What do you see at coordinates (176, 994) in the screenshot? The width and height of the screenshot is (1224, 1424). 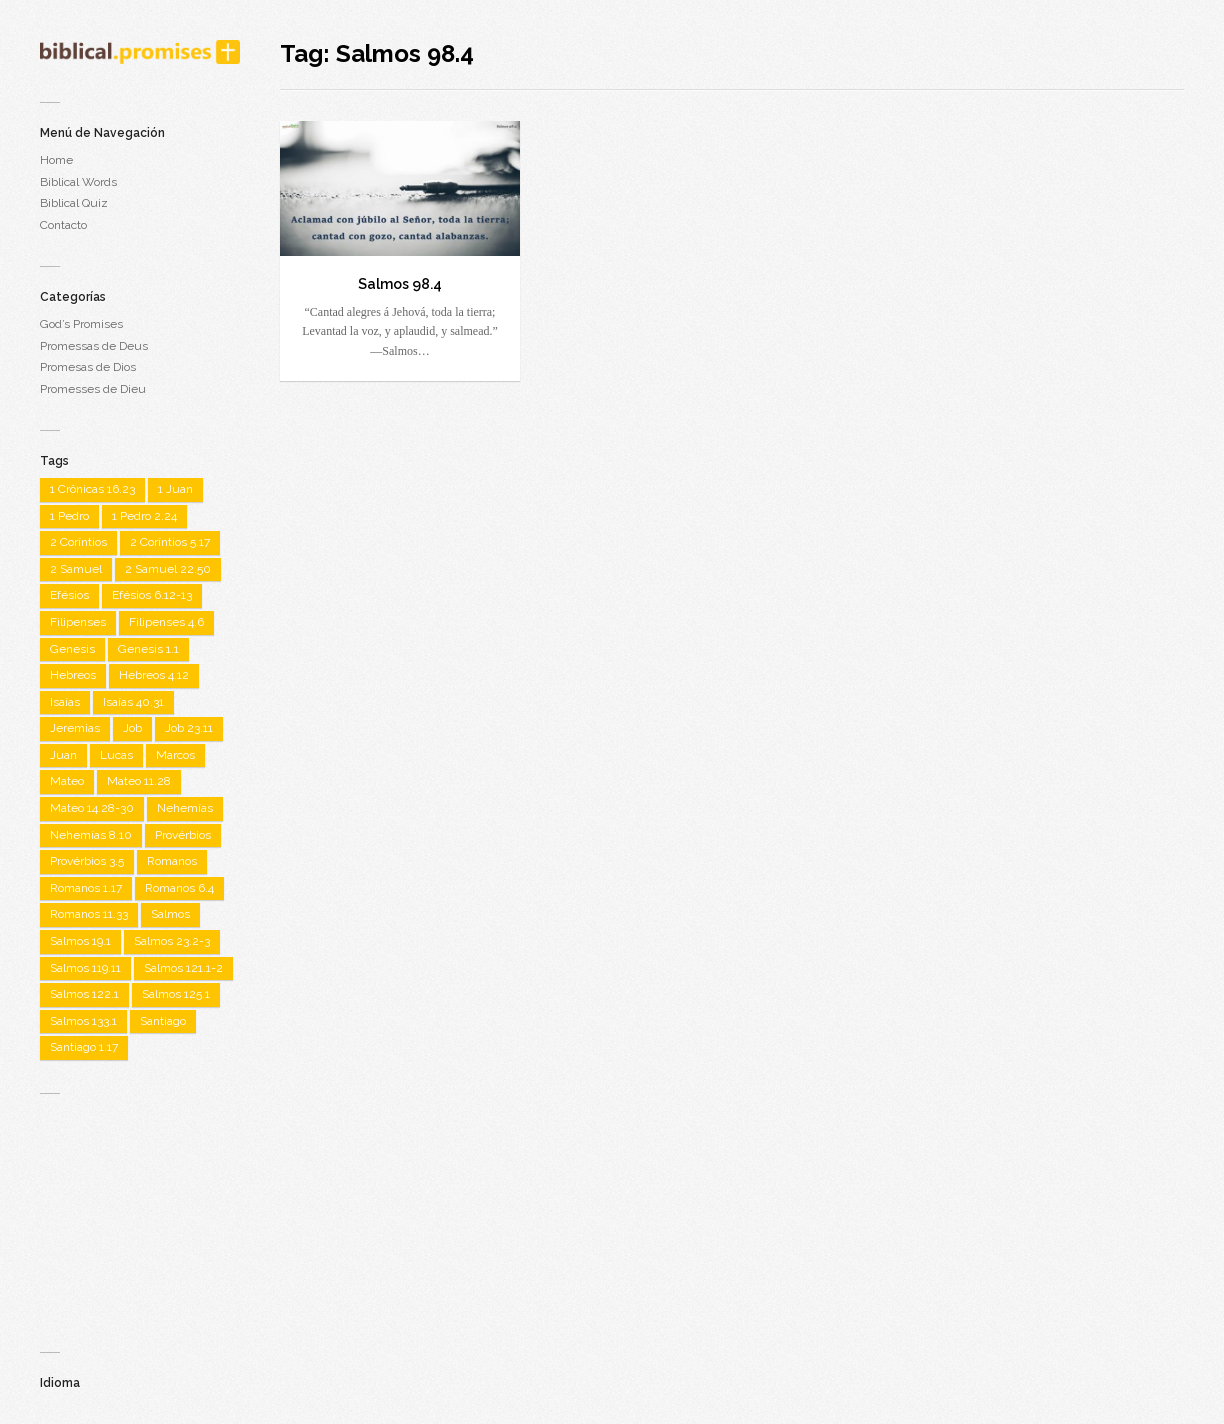 I see `Salmos 125.1 [Salmos 125.1 (1 item)]` at bounding box center [176, 994].